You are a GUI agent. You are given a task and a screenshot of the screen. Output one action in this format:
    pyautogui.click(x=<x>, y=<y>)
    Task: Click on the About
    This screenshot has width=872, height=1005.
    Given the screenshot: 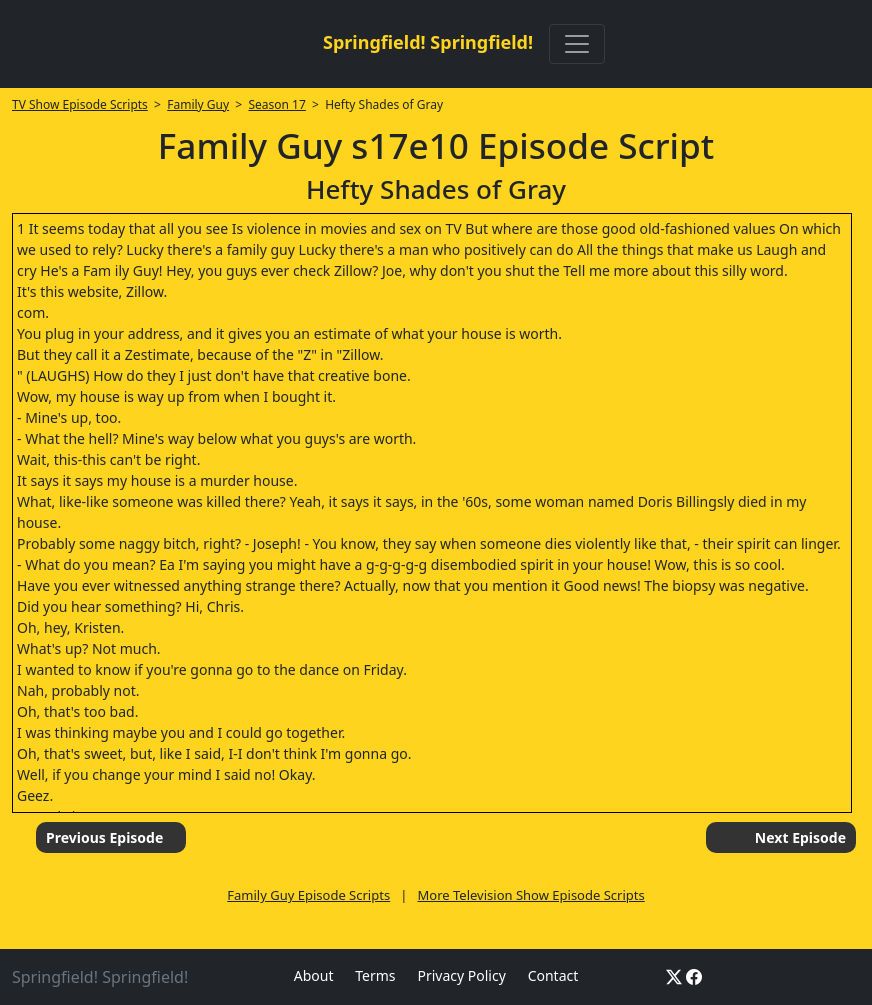 What is the action you would take?
    pyautogui.click(x=314, y=975)
    